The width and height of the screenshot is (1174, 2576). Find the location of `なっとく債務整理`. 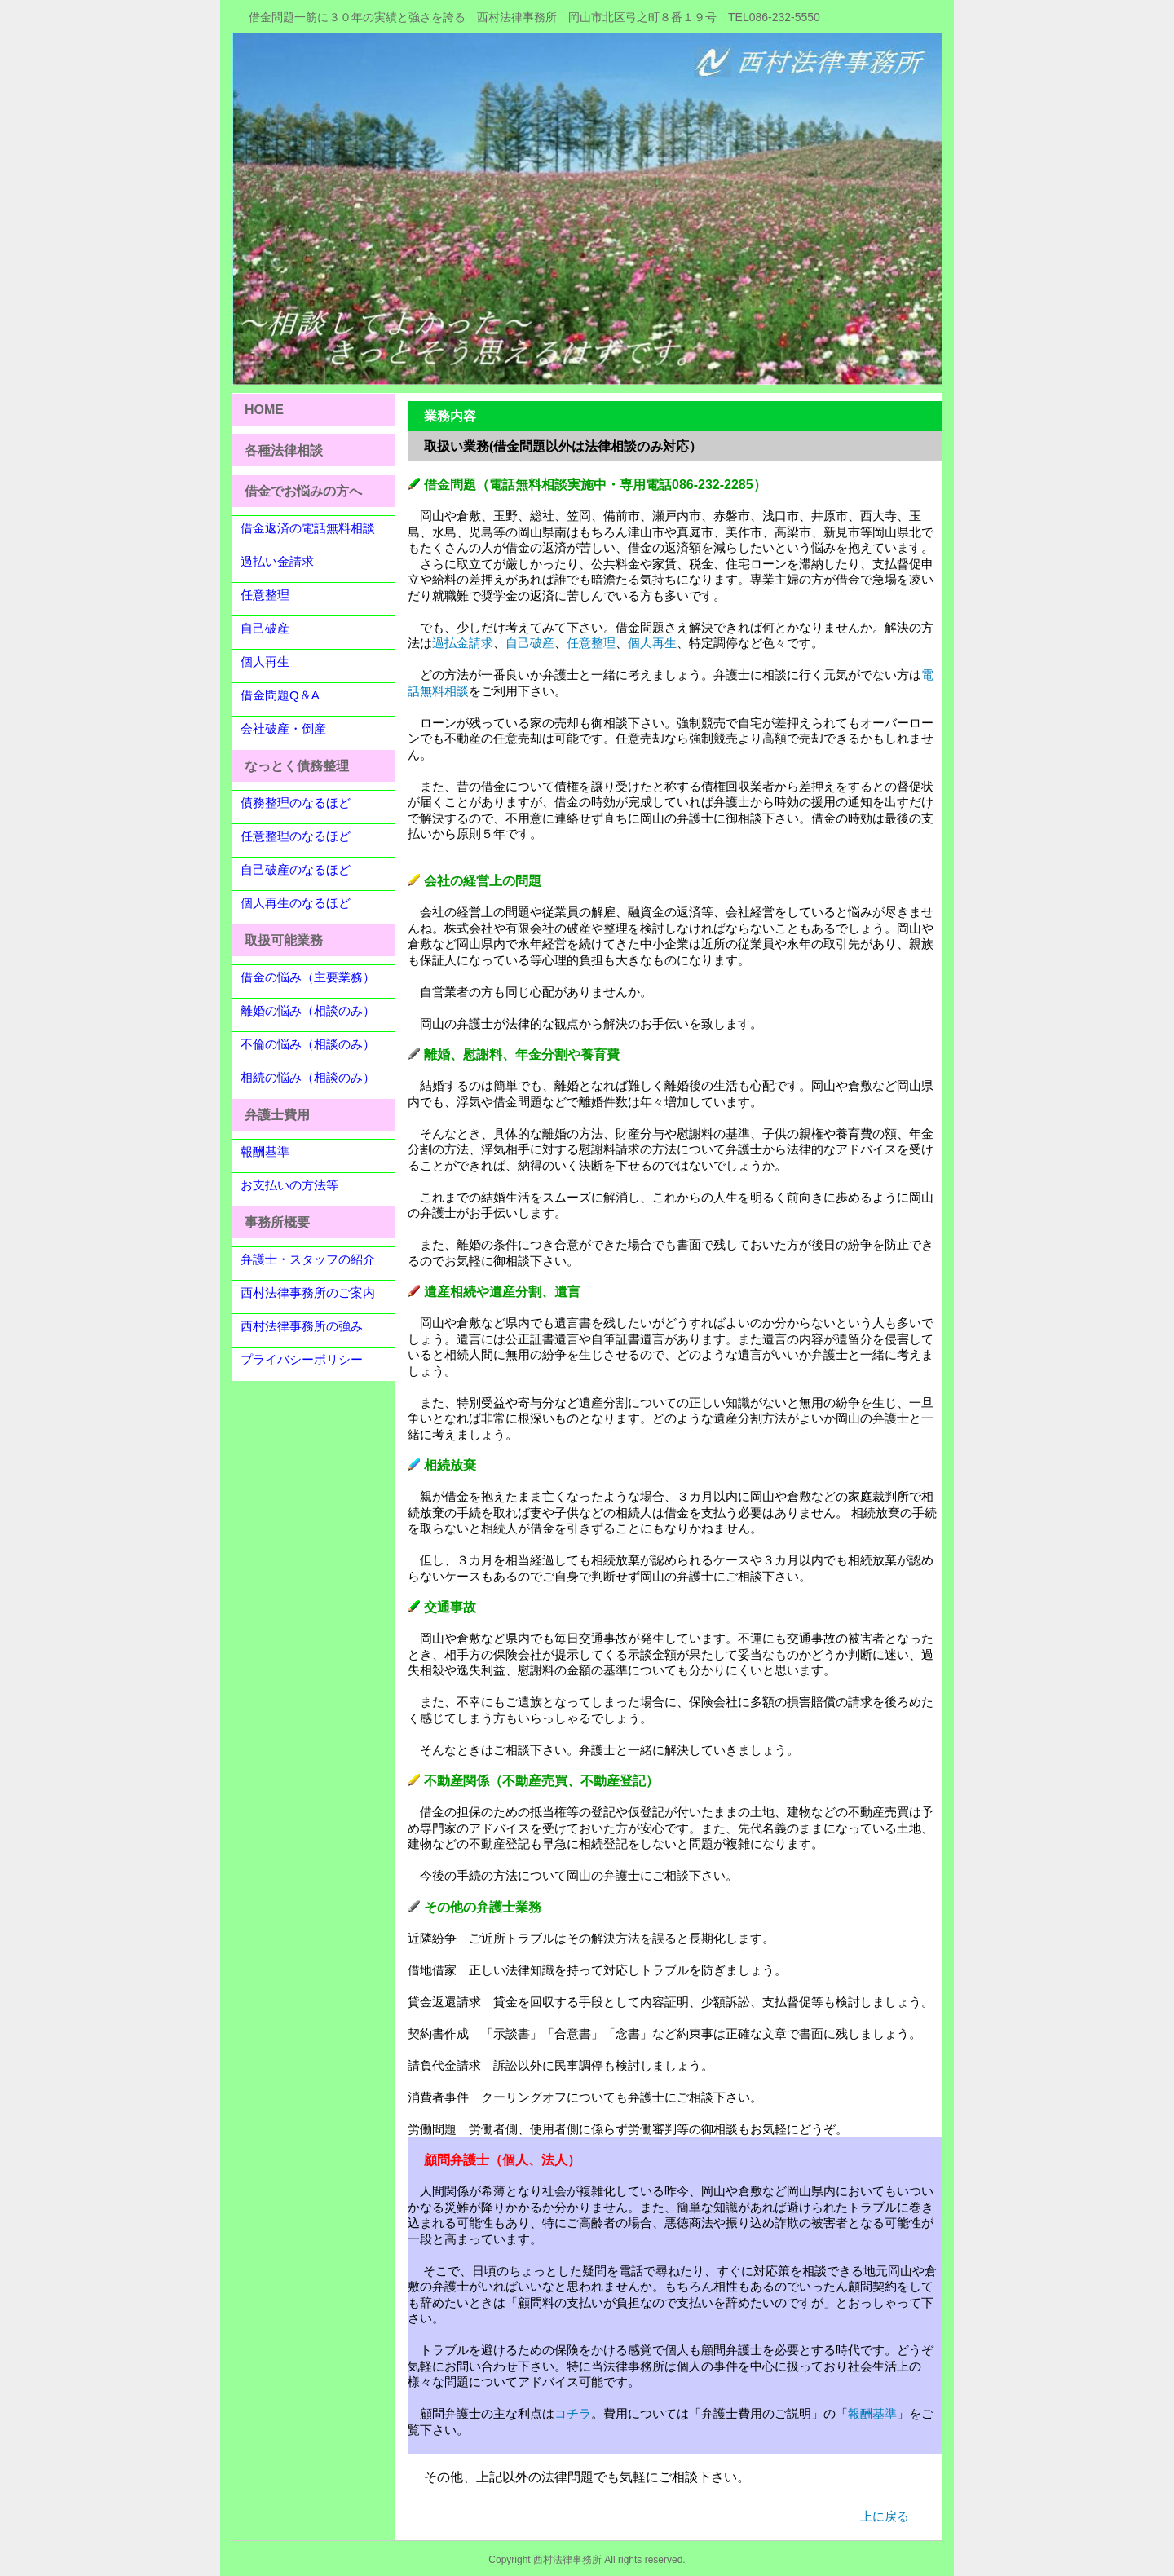

なっとく債務整理 is located at coordinates (297, 766).